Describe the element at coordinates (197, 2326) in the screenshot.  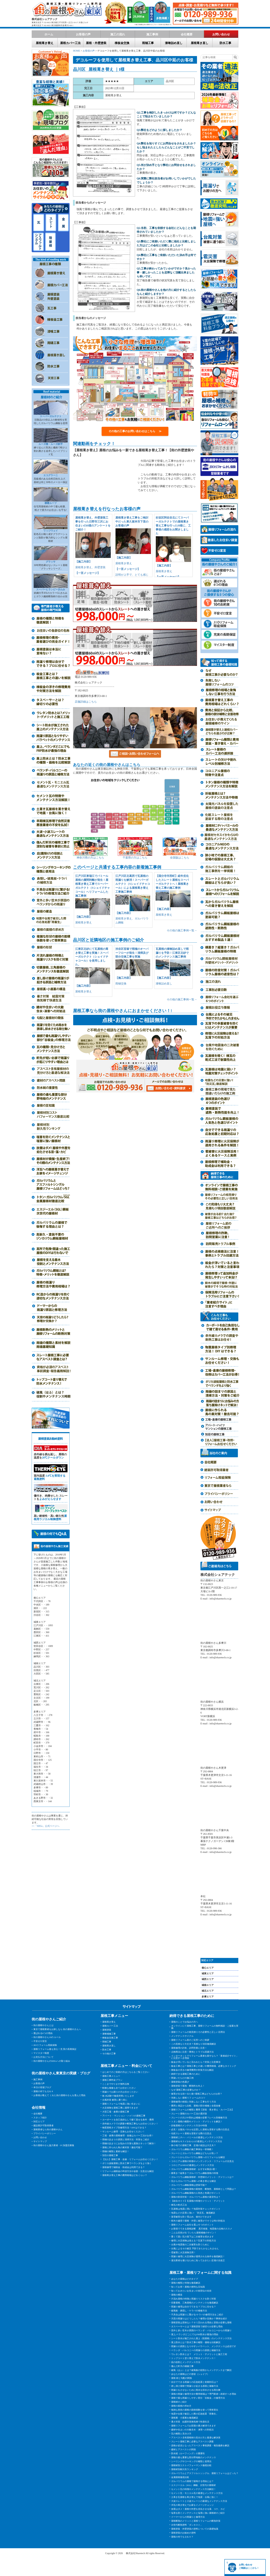
I see `タスペーサーとは？屋根塗装で縁切りが必要な理由` at that location.